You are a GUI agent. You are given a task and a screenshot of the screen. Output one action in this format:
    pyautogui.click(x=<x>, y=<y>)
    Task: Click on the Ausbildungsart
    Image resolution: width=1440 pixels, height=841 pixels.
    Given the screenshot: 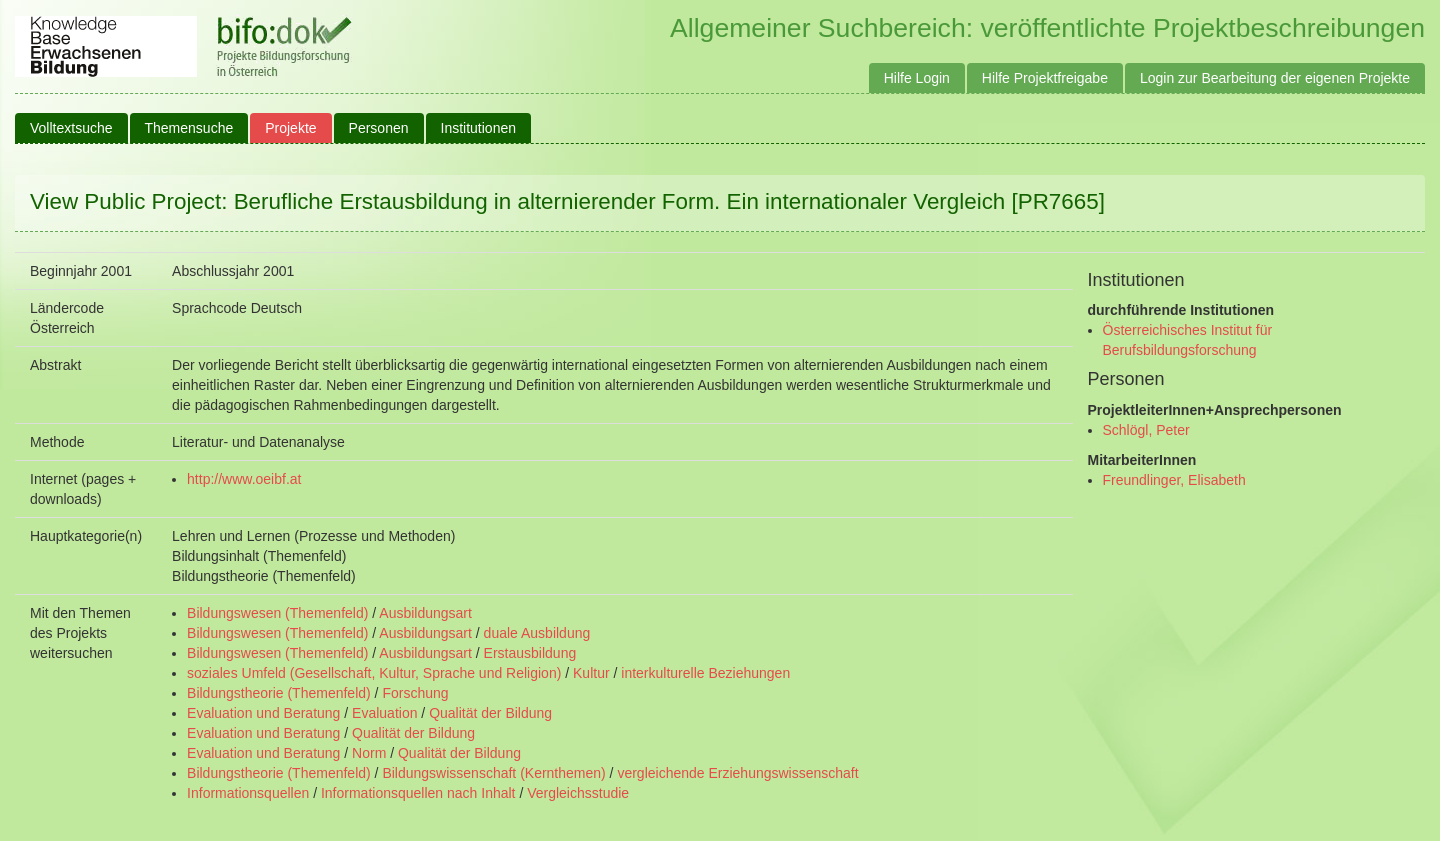 What is the action you would take?
    pyautogui.click(x=425, y=613)
    